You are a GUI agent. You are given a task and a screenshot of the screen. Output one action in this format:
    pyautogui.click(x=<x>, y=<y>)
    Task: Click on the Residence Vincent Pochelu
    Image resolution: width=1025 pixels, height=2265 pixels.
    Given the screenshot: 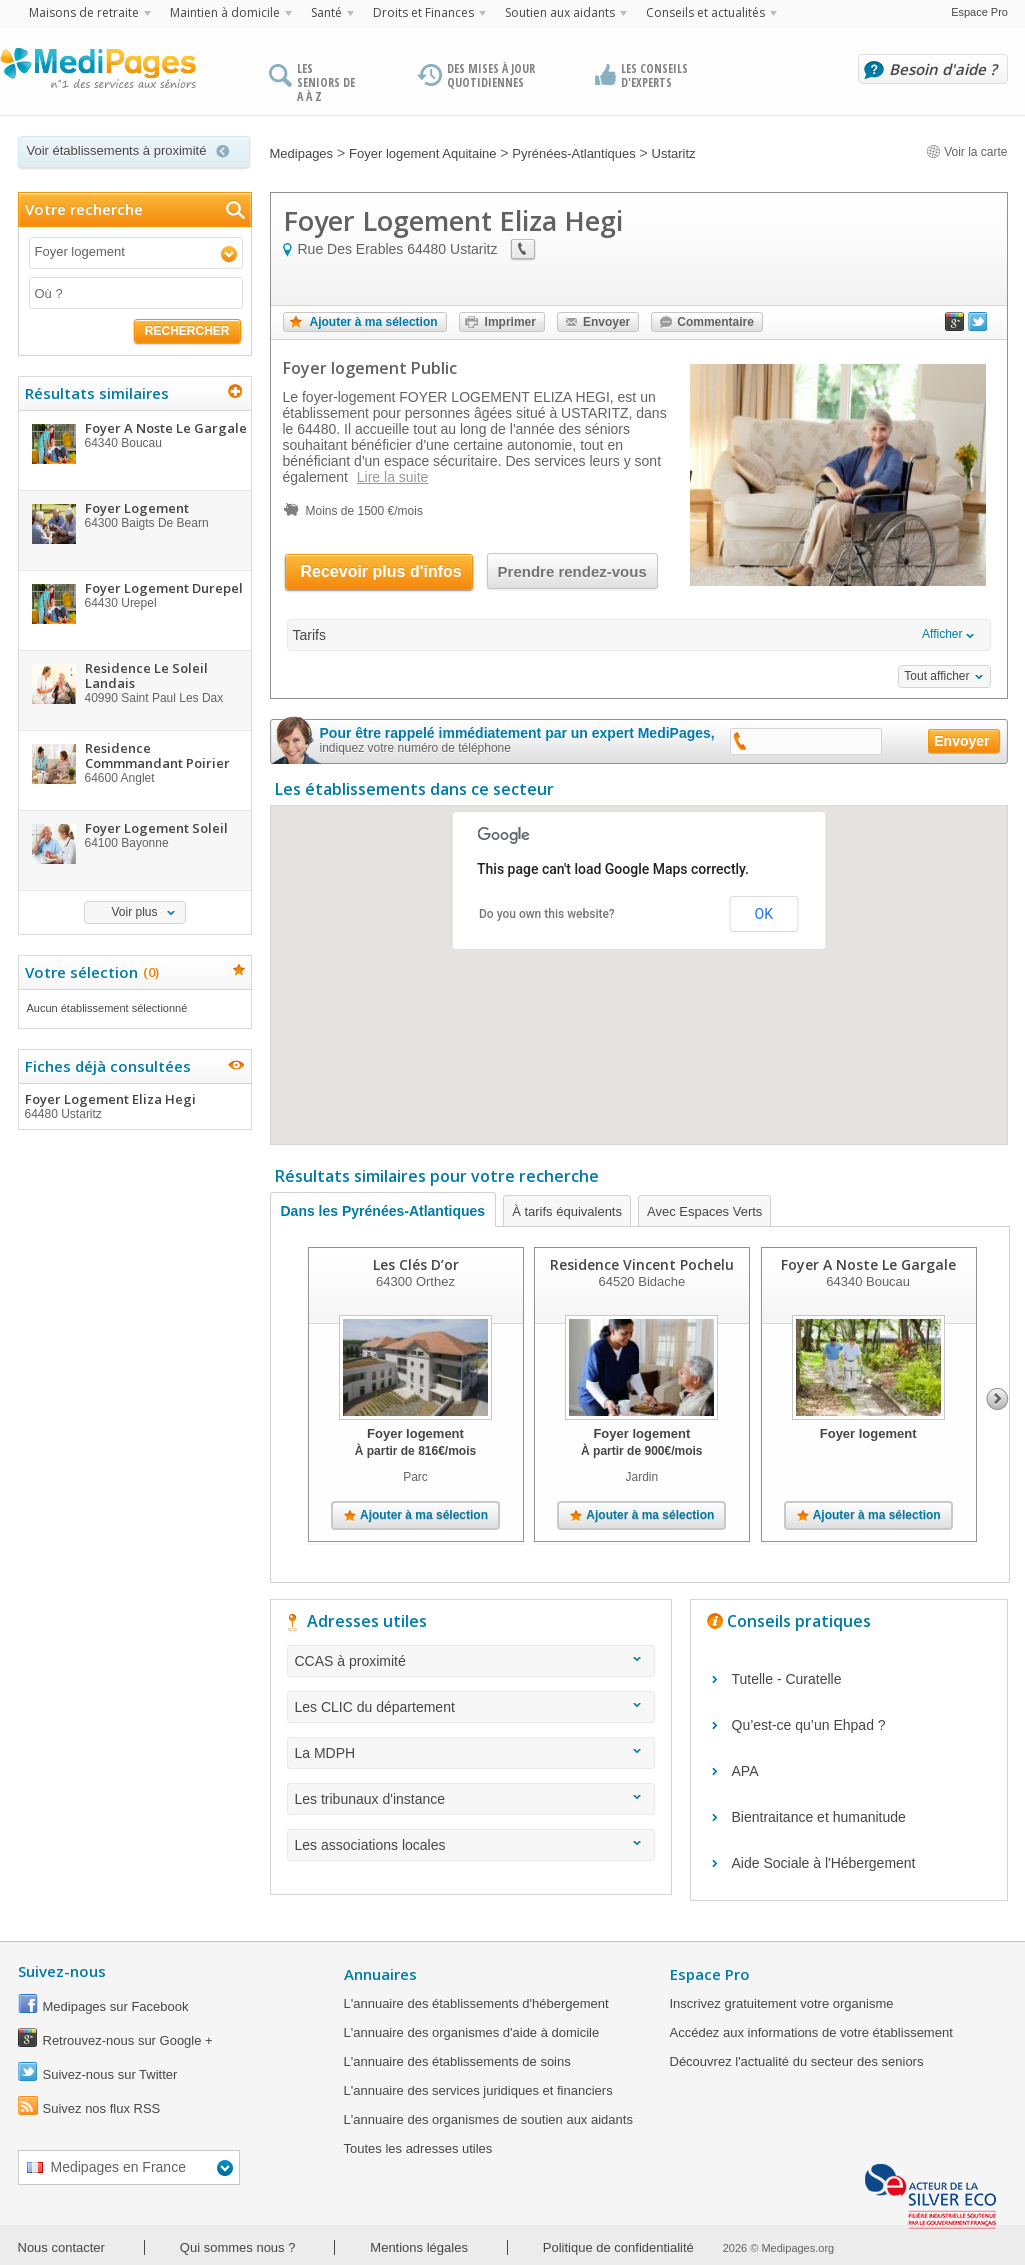 What is the action you would take?
    pyautogui.click(x=641, y=1264)
    